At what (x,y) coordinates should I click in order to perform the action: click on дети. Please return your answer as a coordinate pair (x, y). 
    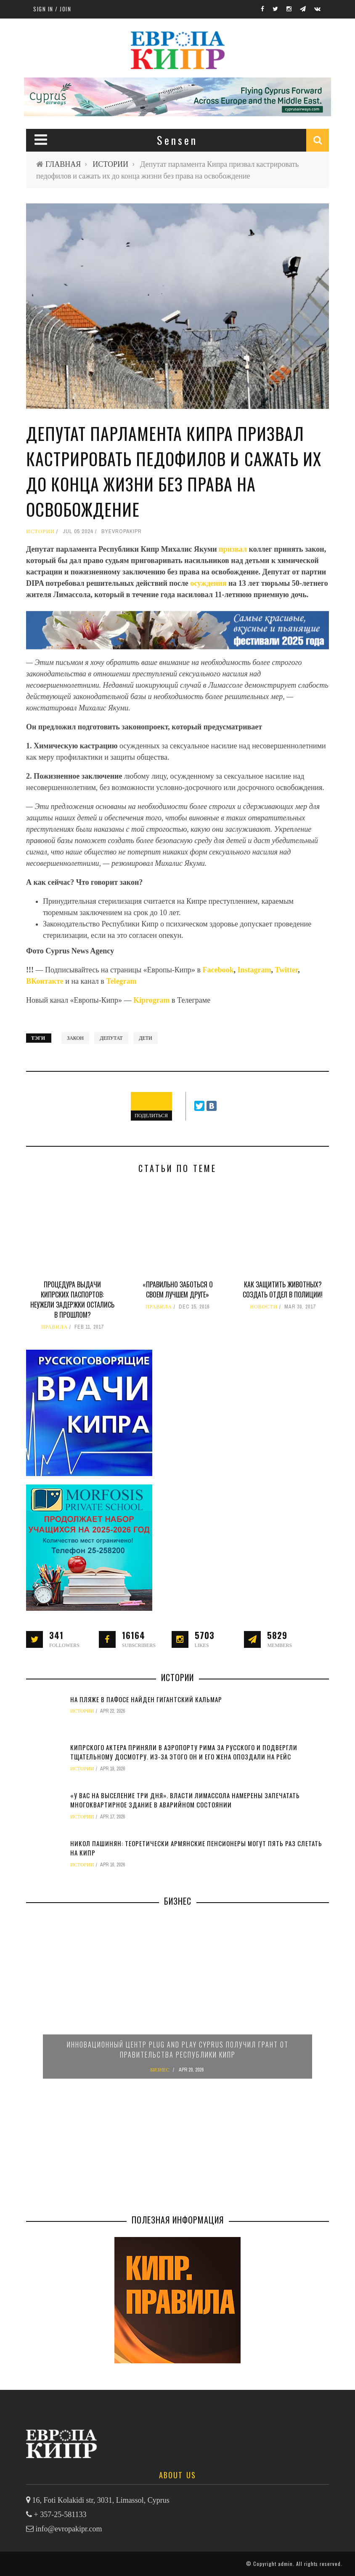
    Looking at the image, I should click on (145, 1038).